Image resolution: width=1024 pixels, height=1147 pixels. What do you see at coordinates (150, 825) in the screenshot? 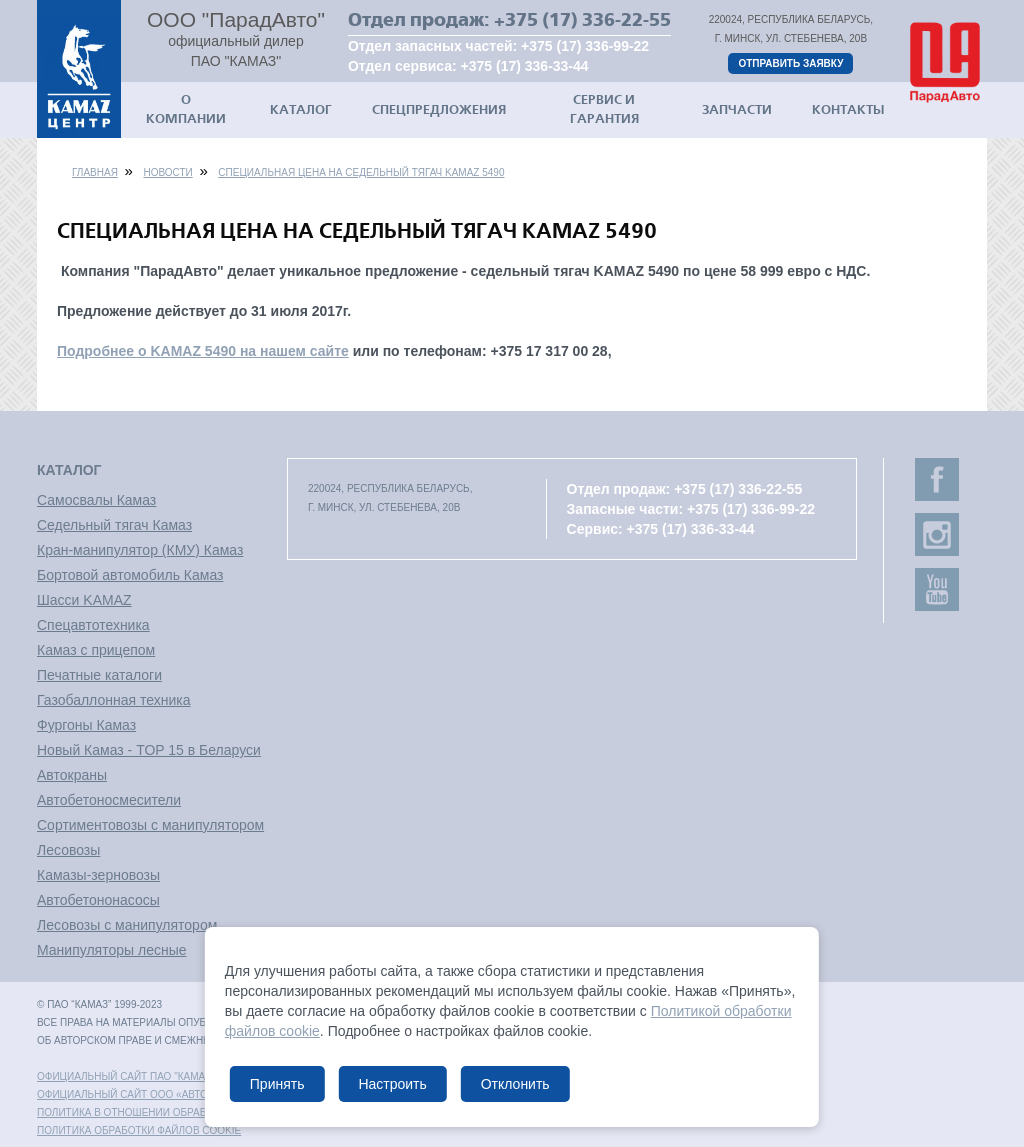
I see `Сортиментовозы с манипулятором` at bounding box center [150, 825].